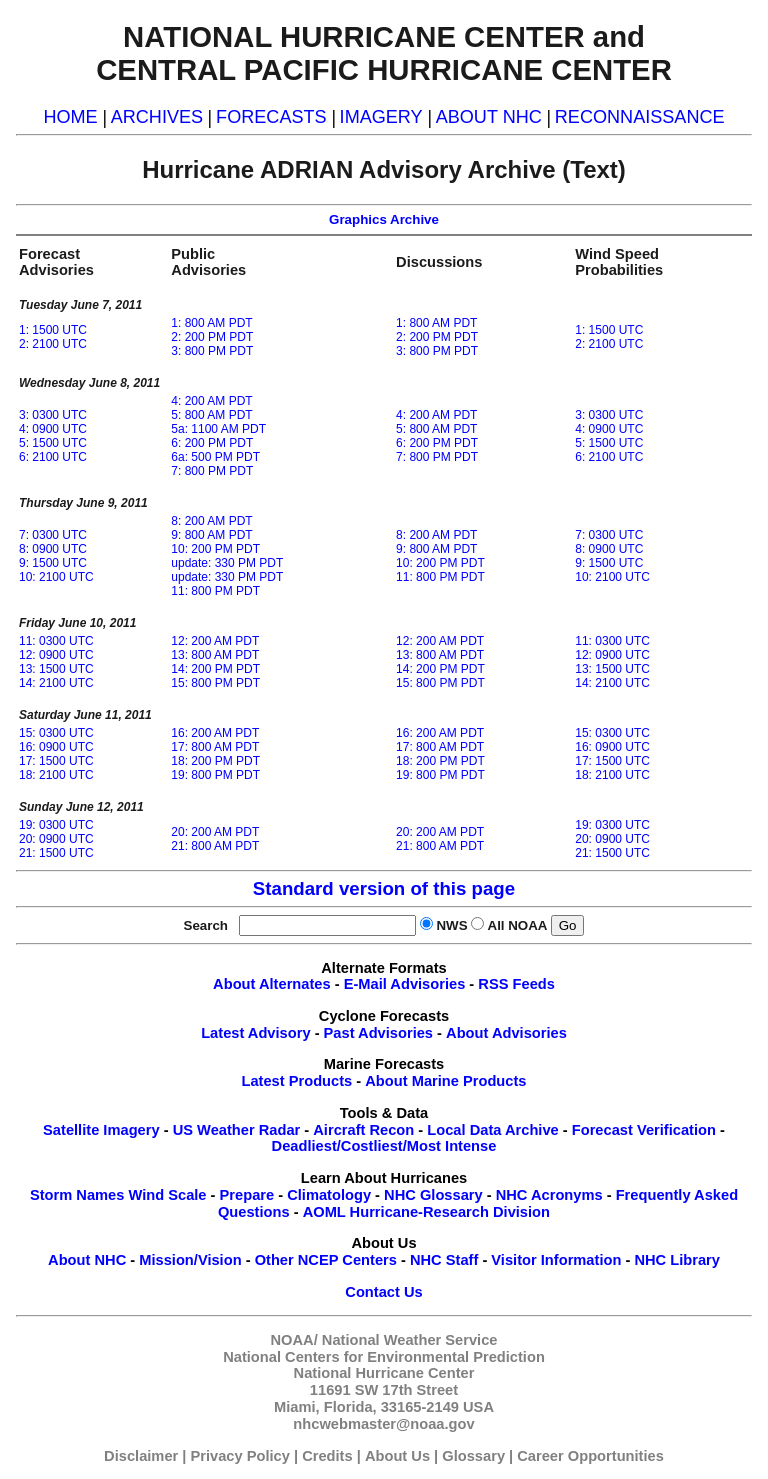  I want to click on 10: 200 PM PDT, so click(215, 549).